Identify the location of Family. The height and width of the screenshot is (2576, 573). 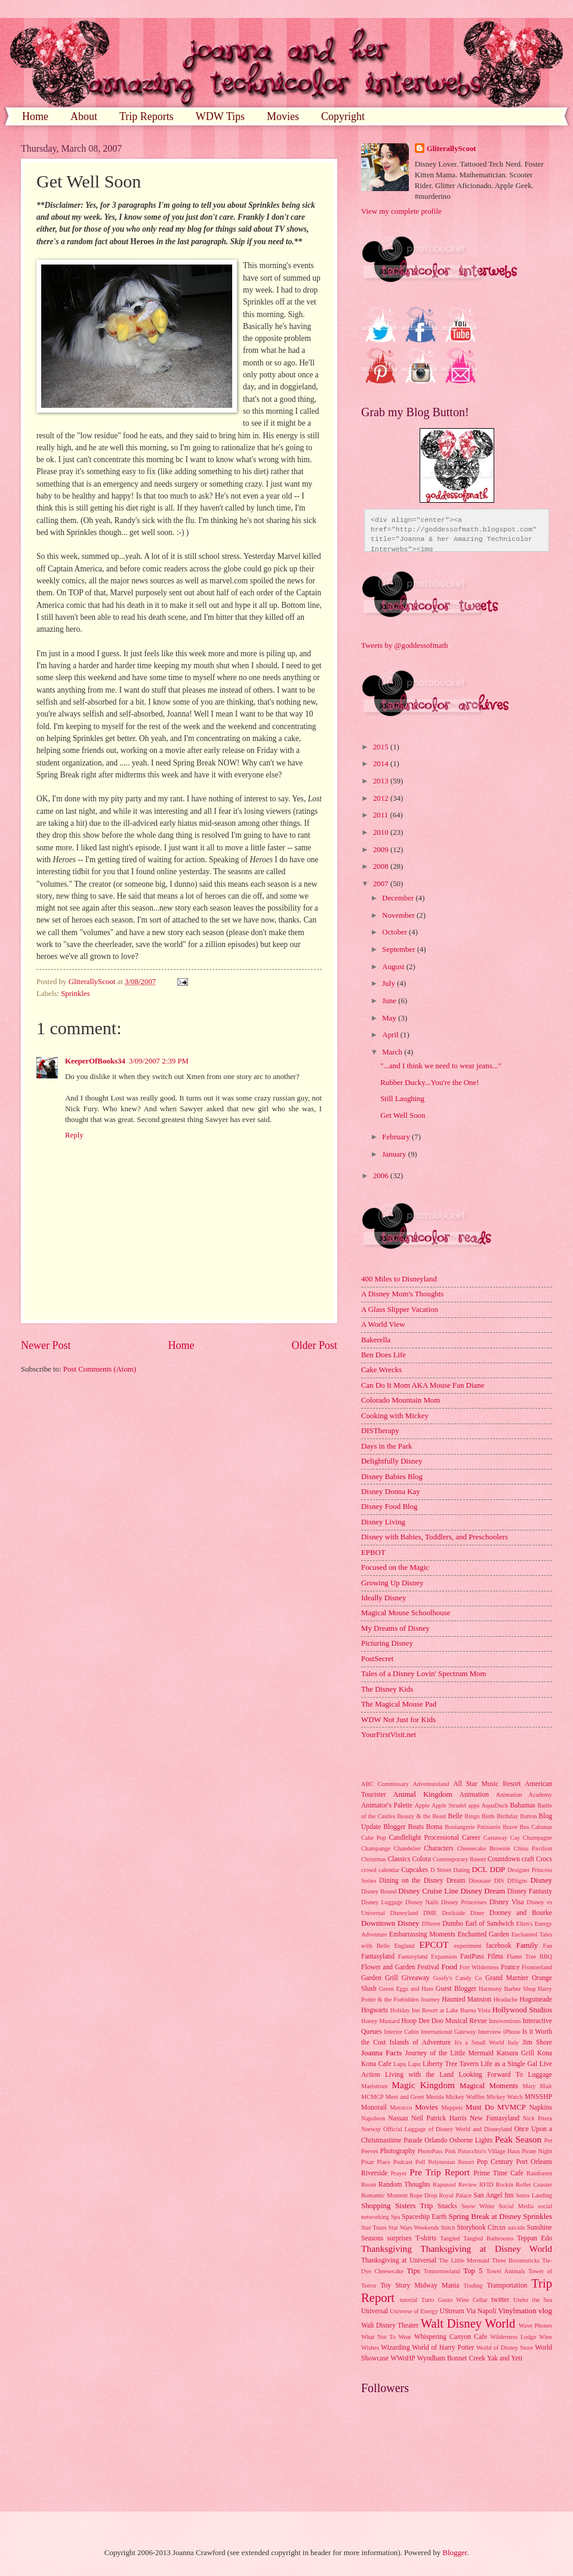
(527, 1945).